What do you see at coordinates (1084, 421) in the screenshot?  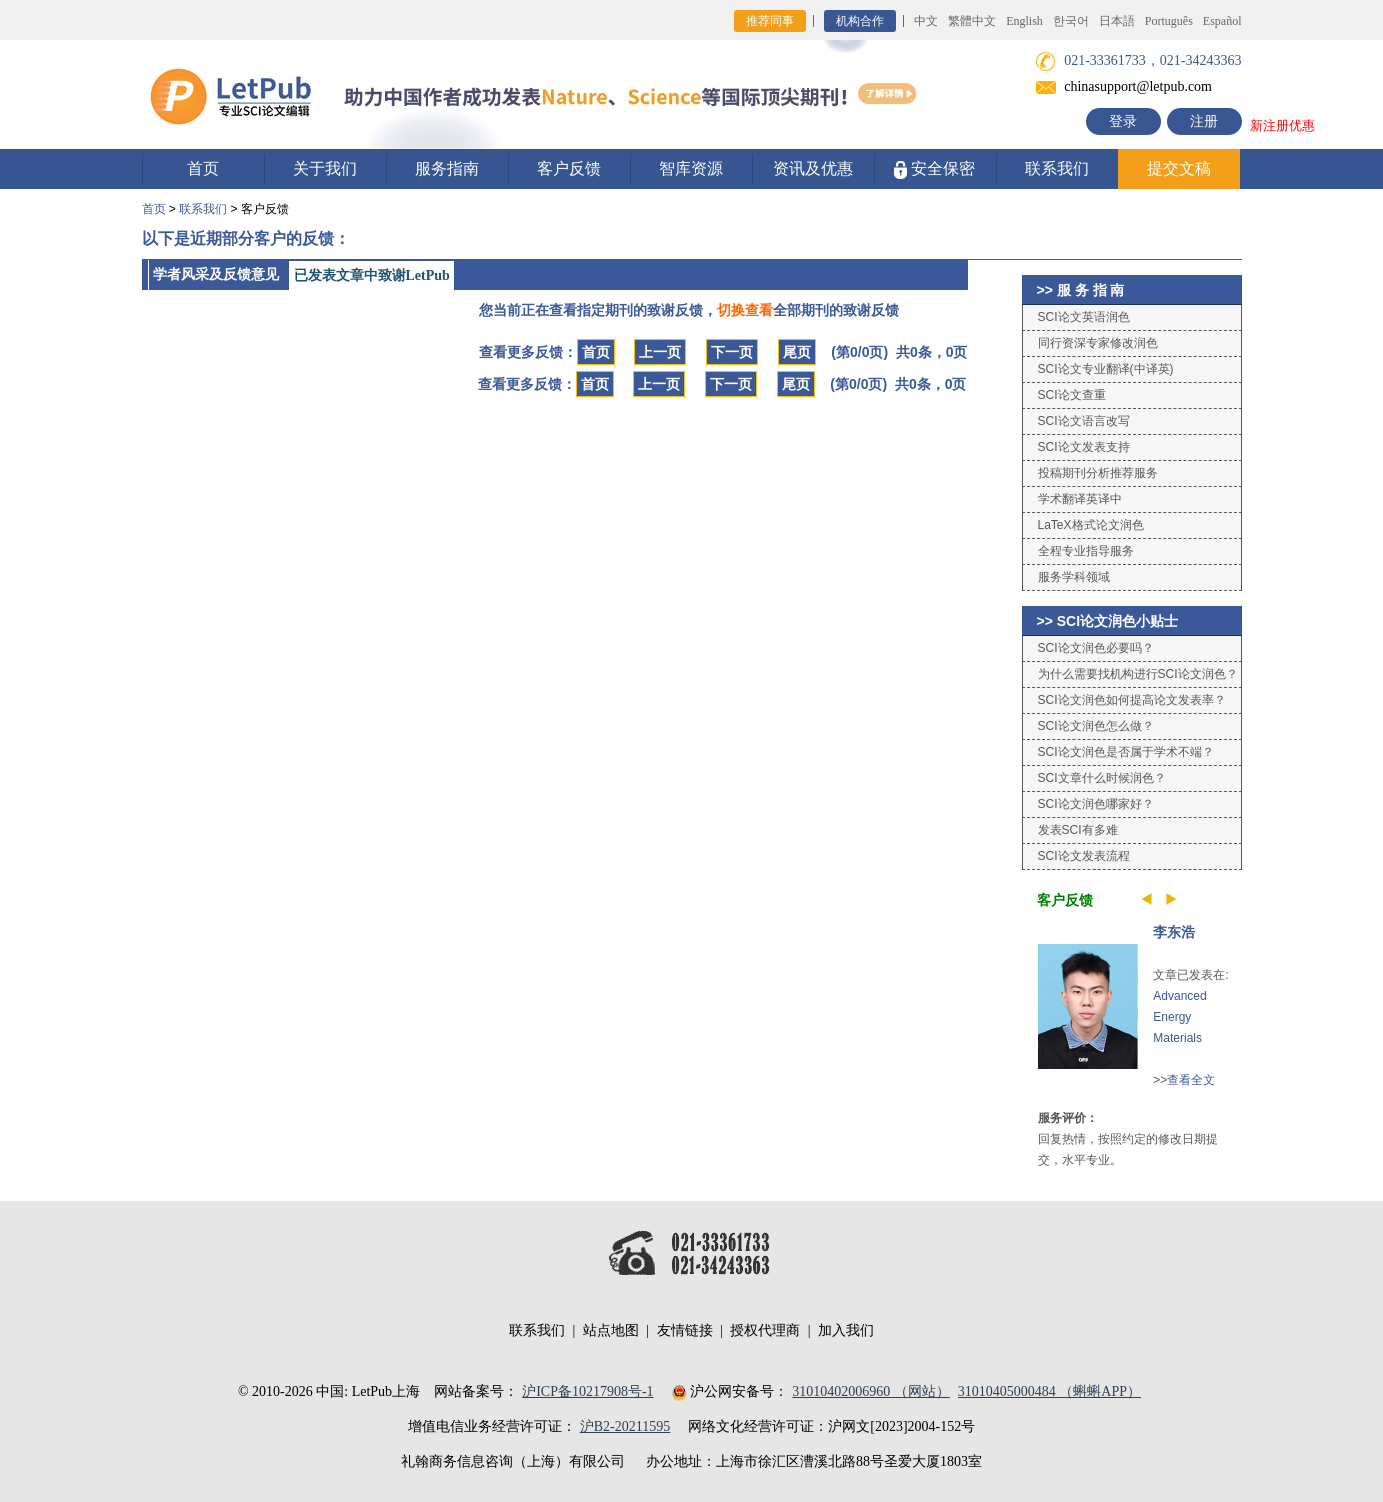 I see `SCI论文语言改写` at bounding box center [1084, 421].